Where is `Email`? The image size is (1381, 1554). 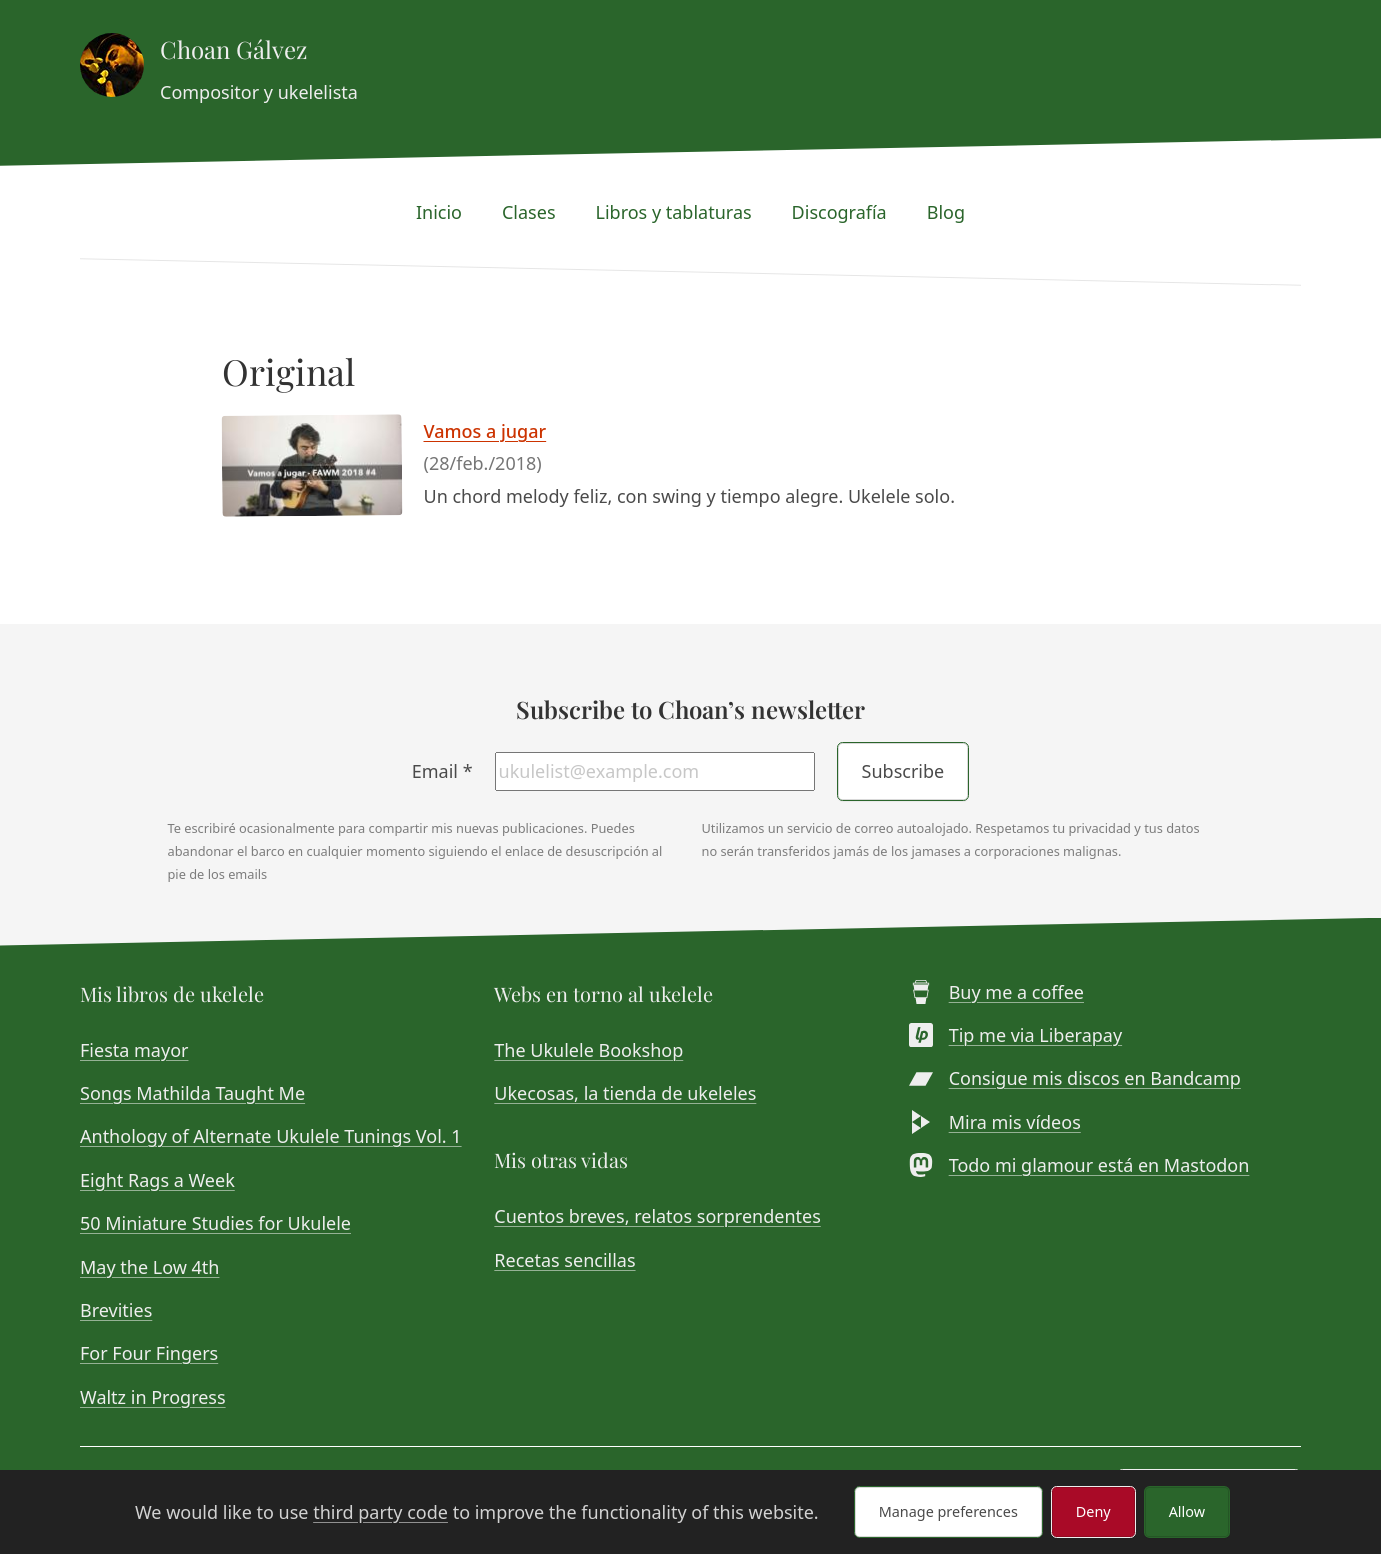
Email is located at coordinates (442, 771).